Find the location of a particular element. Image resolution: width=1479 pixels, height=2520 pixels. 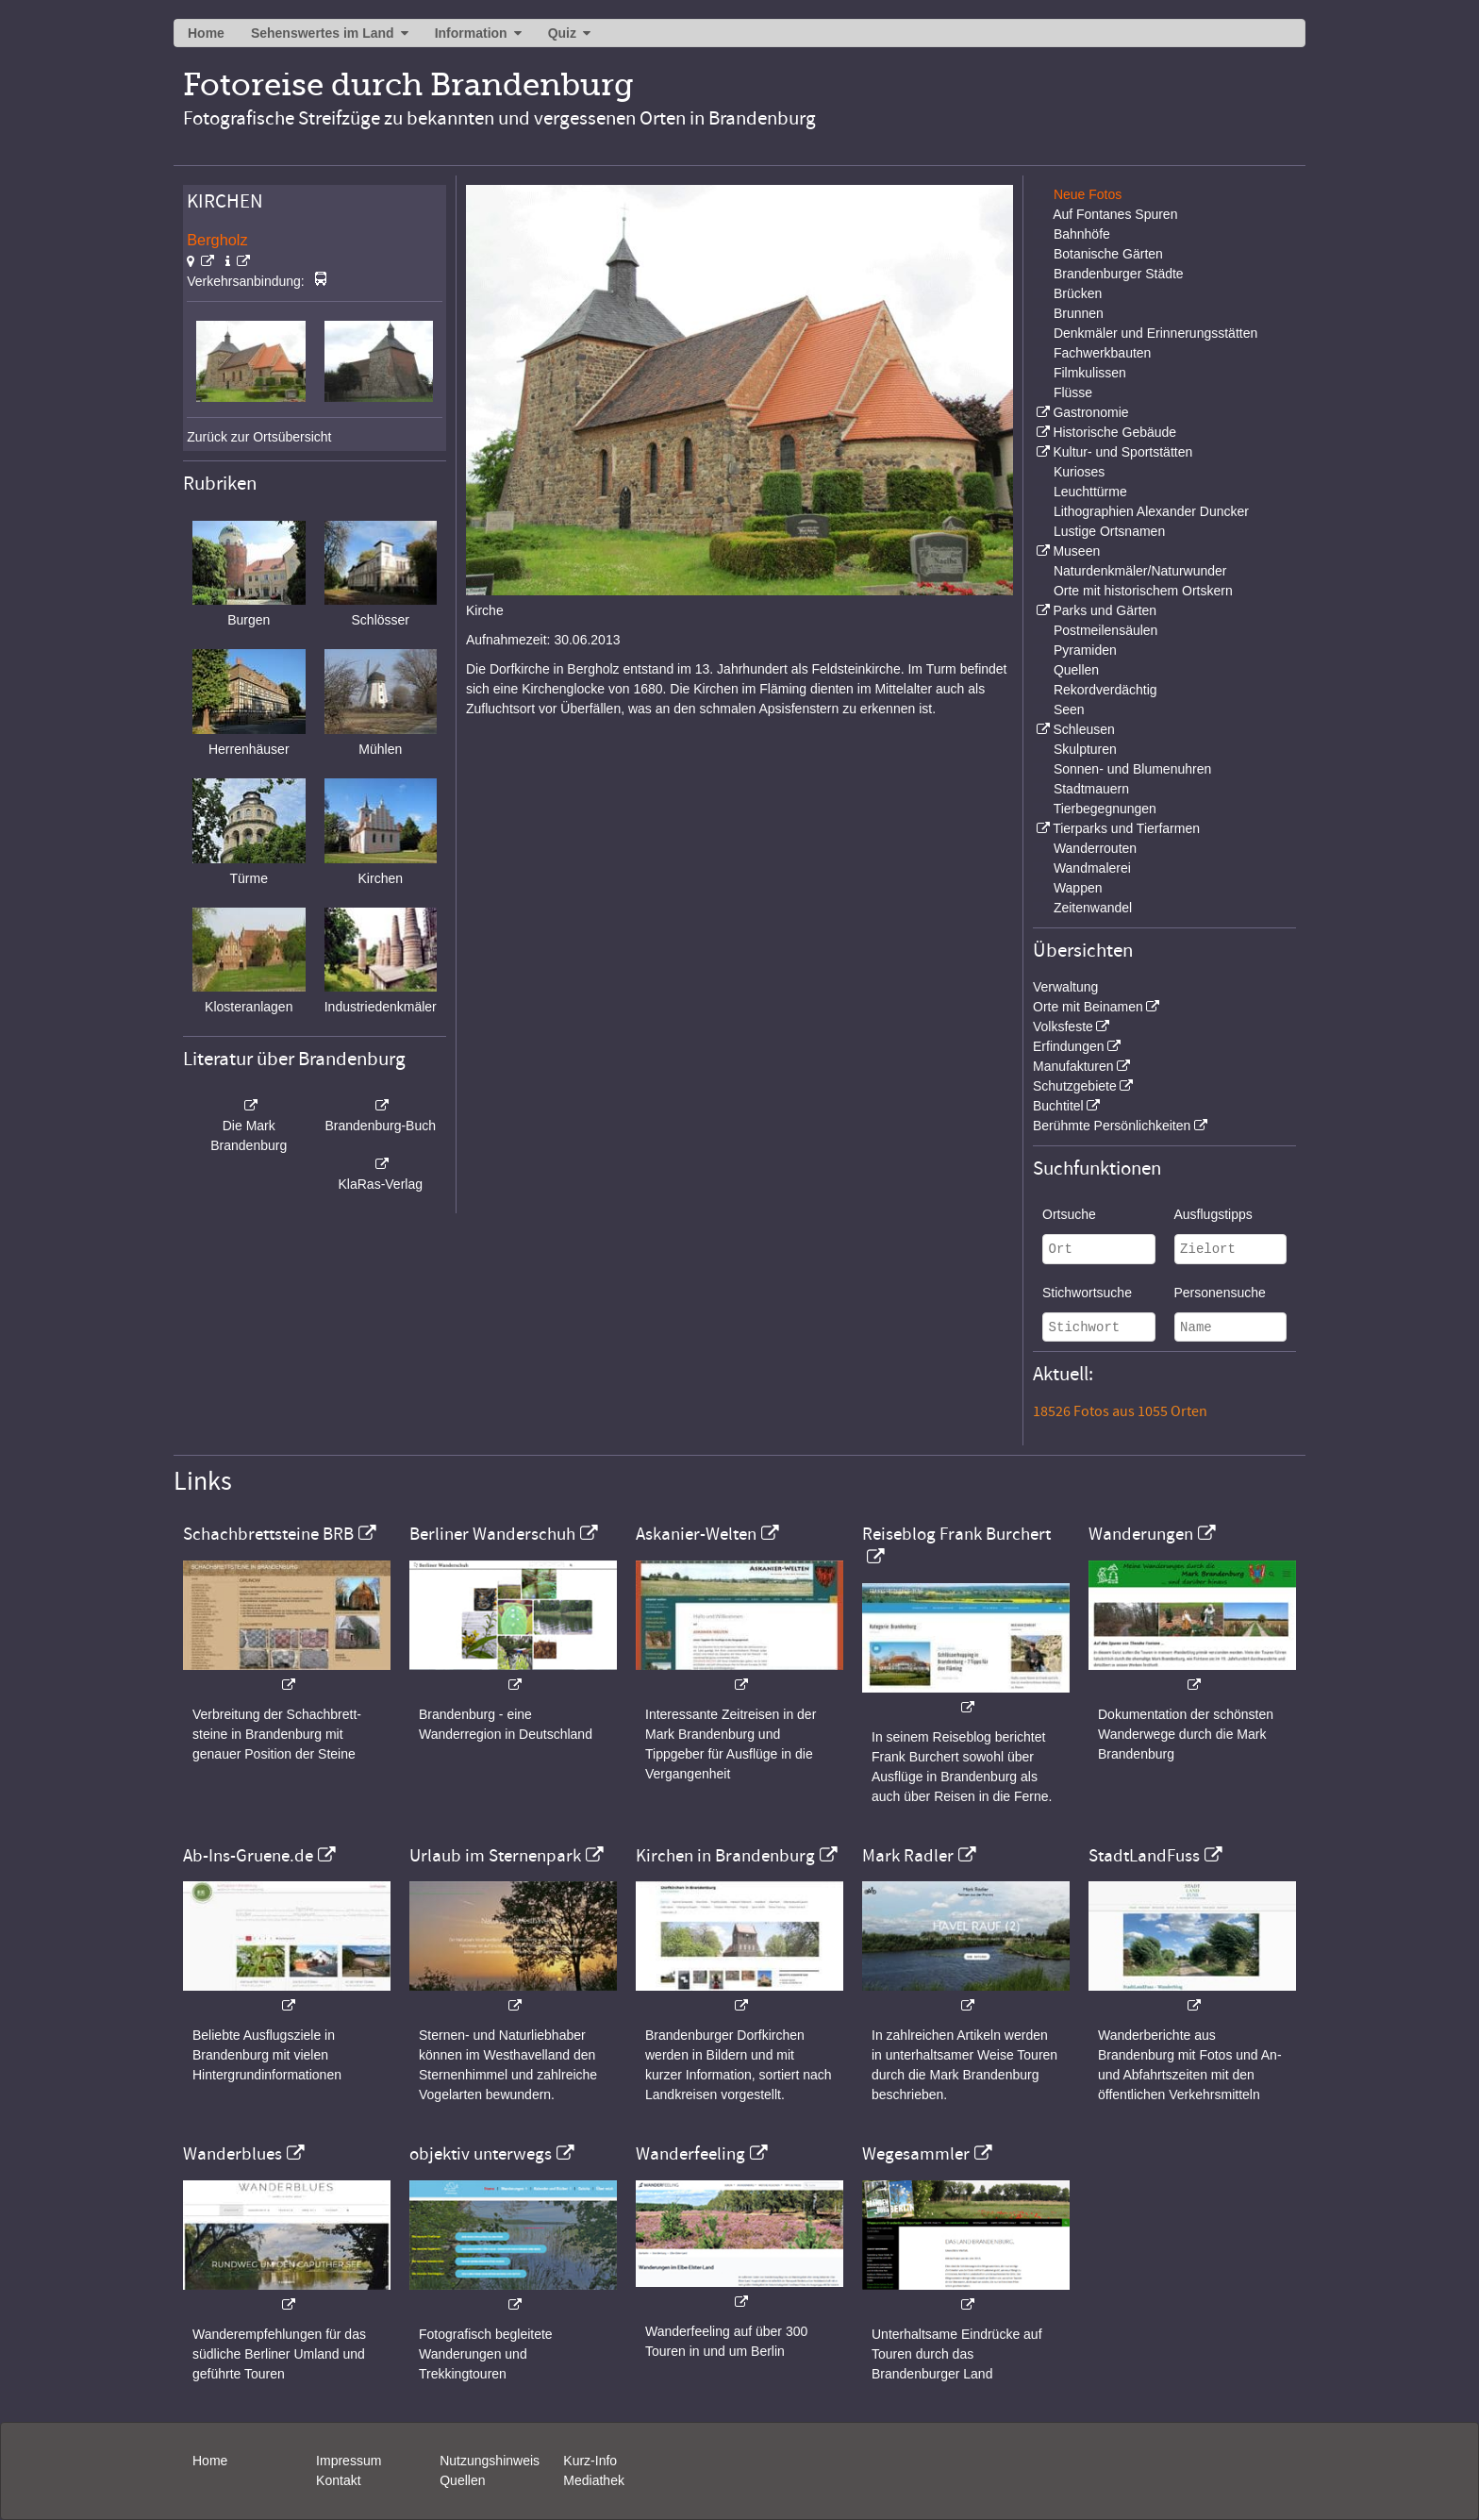

objektiv unterwegs is located at coordinates (480, 2154).